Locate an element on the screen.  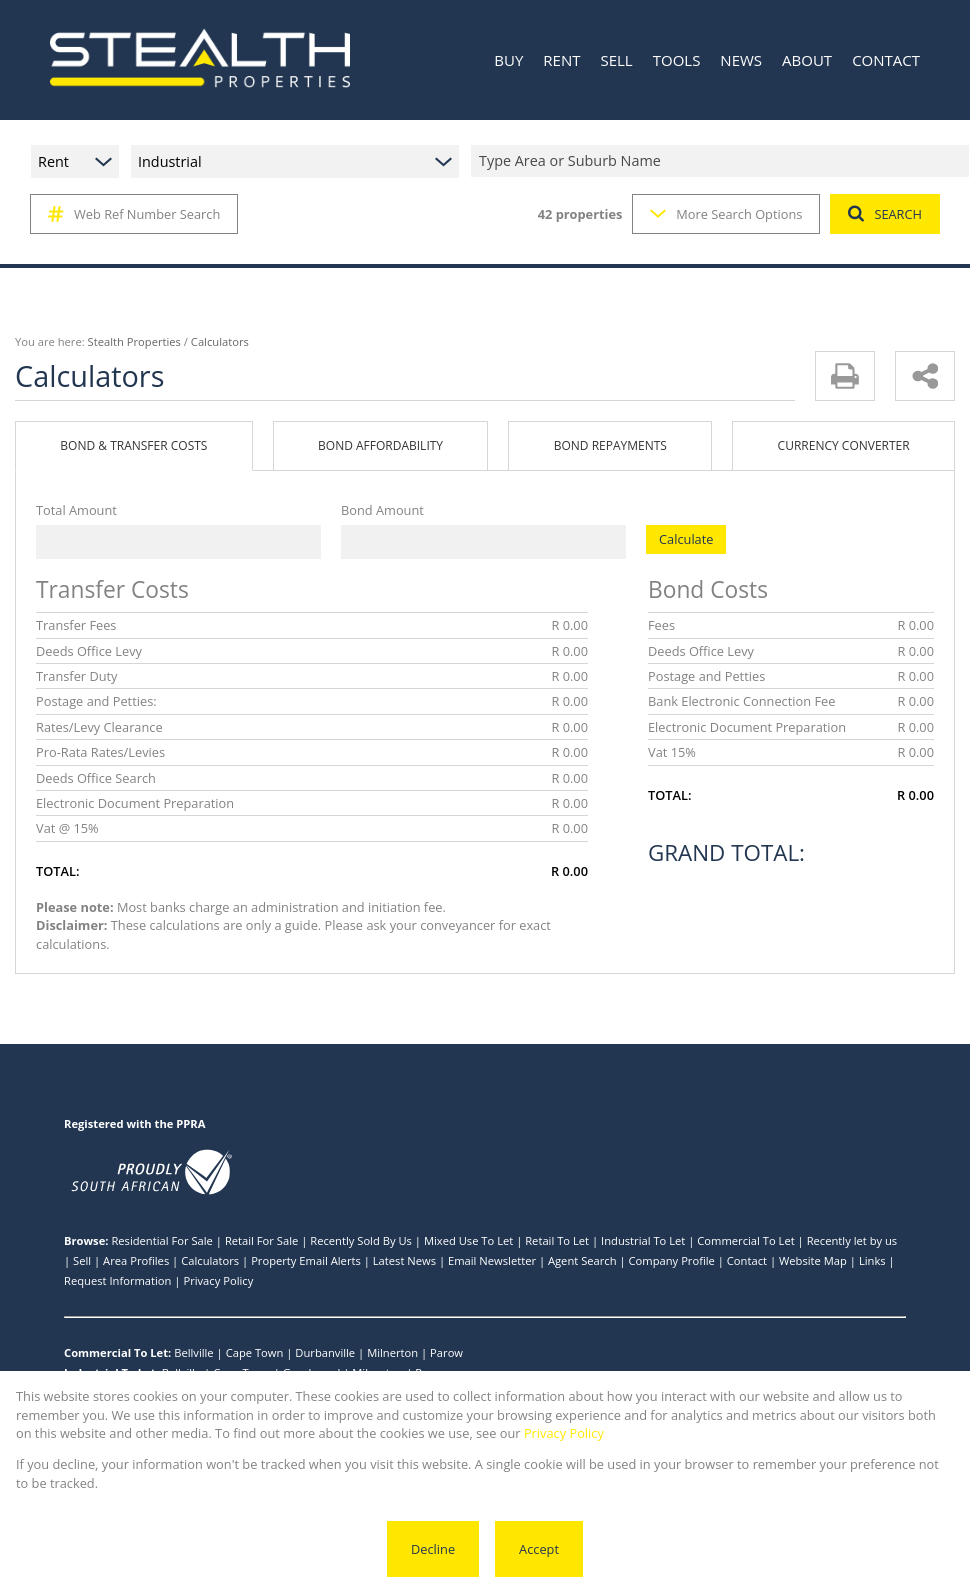
Industrial To Let is located at coordinates (643, 1240).